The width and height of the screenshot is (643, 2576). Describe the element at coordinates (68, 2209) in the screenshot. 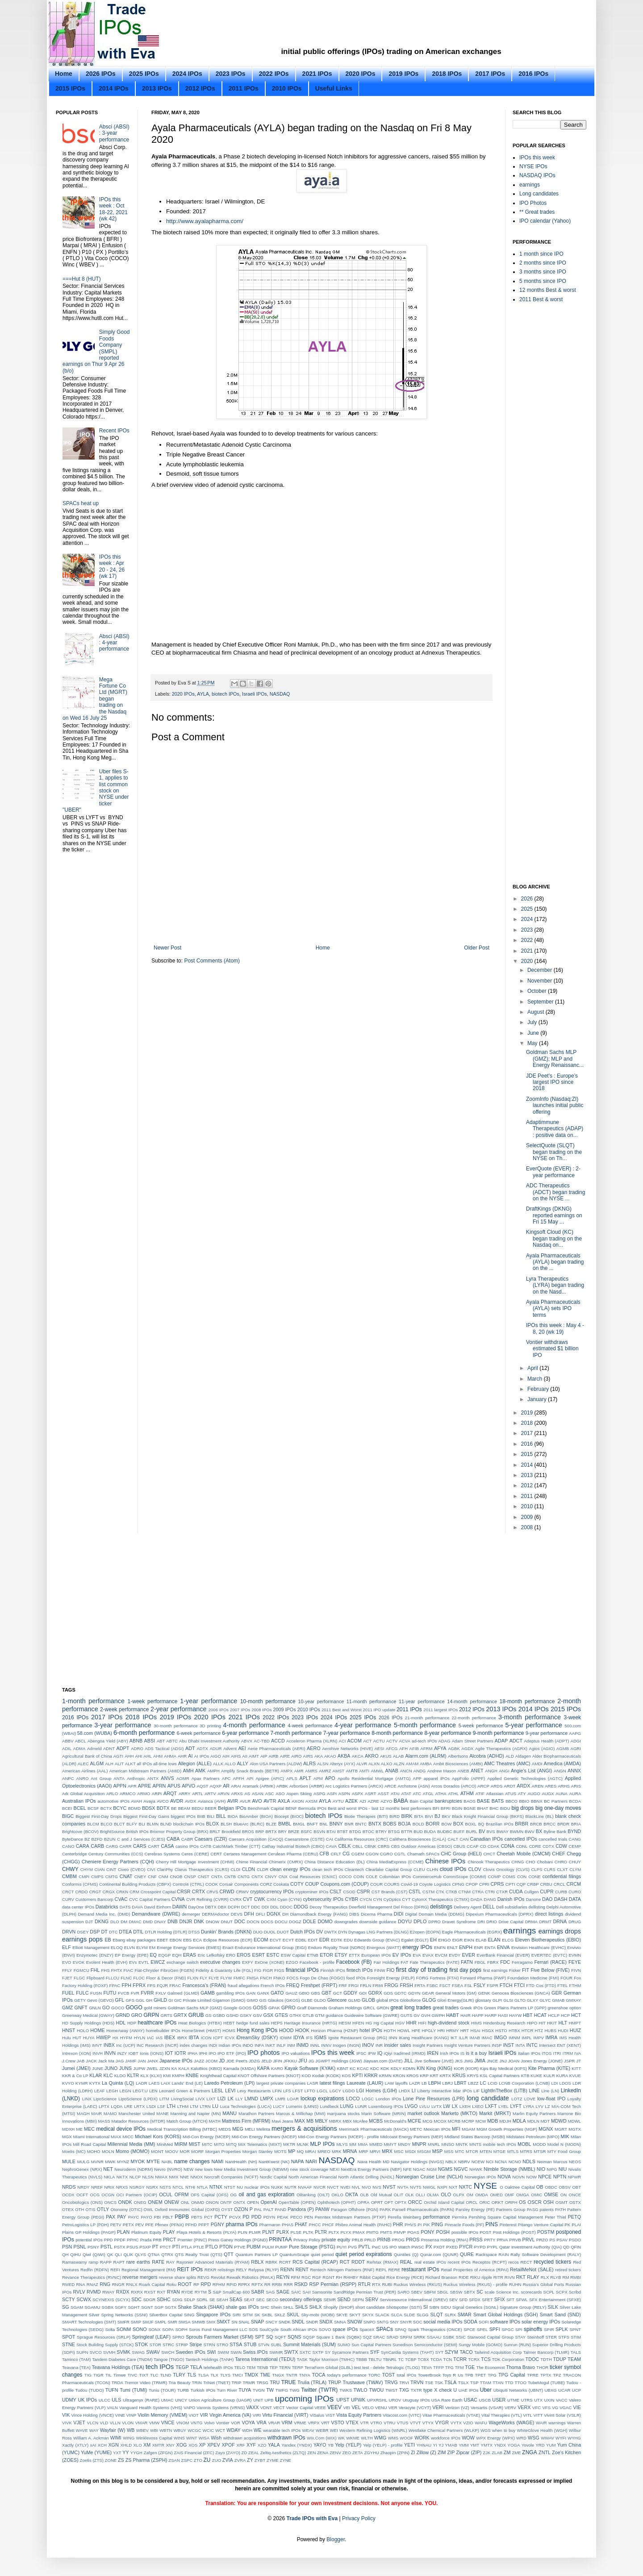

I see `OTEX` at that location.